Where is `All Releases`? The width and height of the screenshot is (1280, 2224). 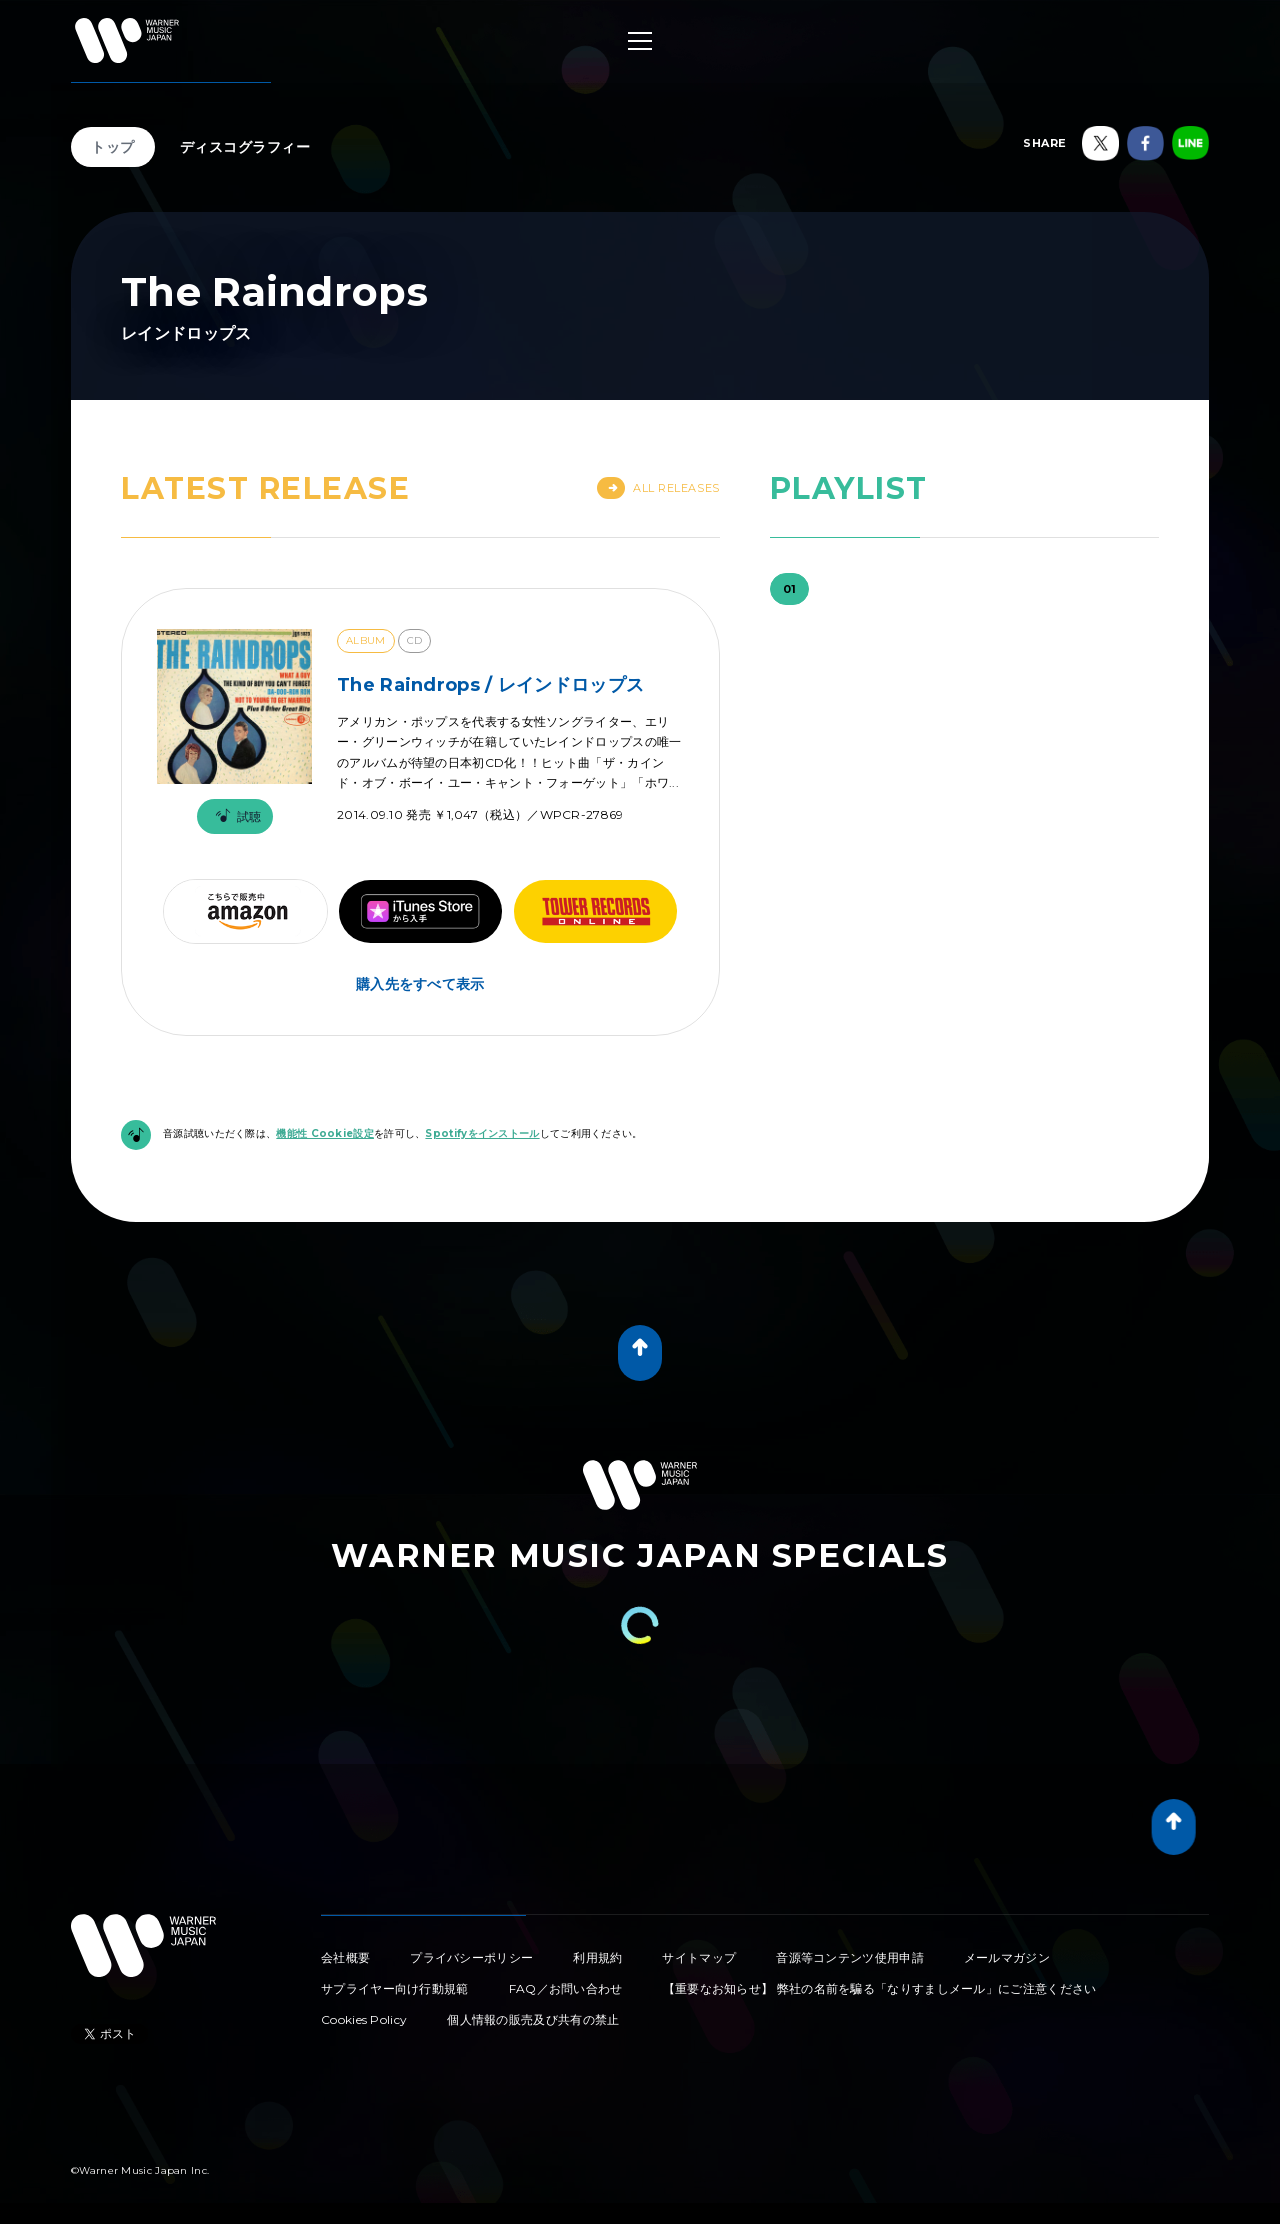
All Releases is located at coordinates (658, 488).